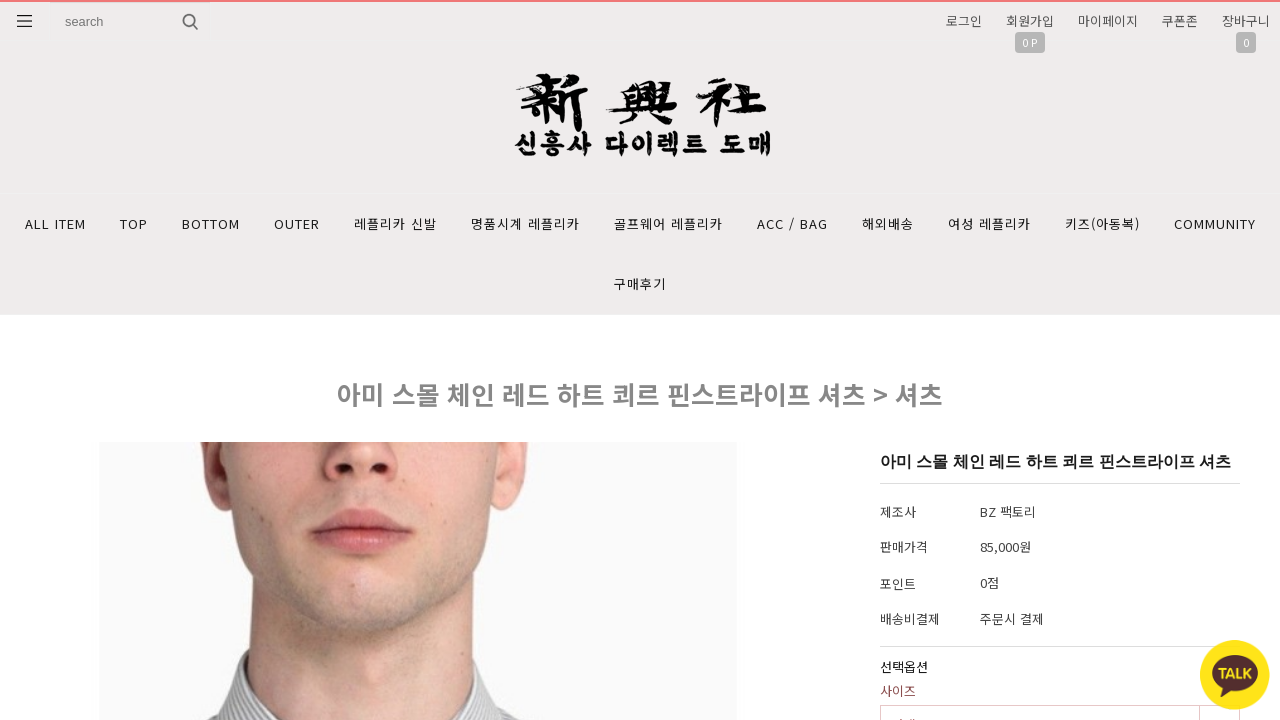 This screenshot has height=720, width=1280. What do you see at coordinates (1180, 20) in the screenshot?
I see `쿠폰존` at bounding box center [1180, 20].